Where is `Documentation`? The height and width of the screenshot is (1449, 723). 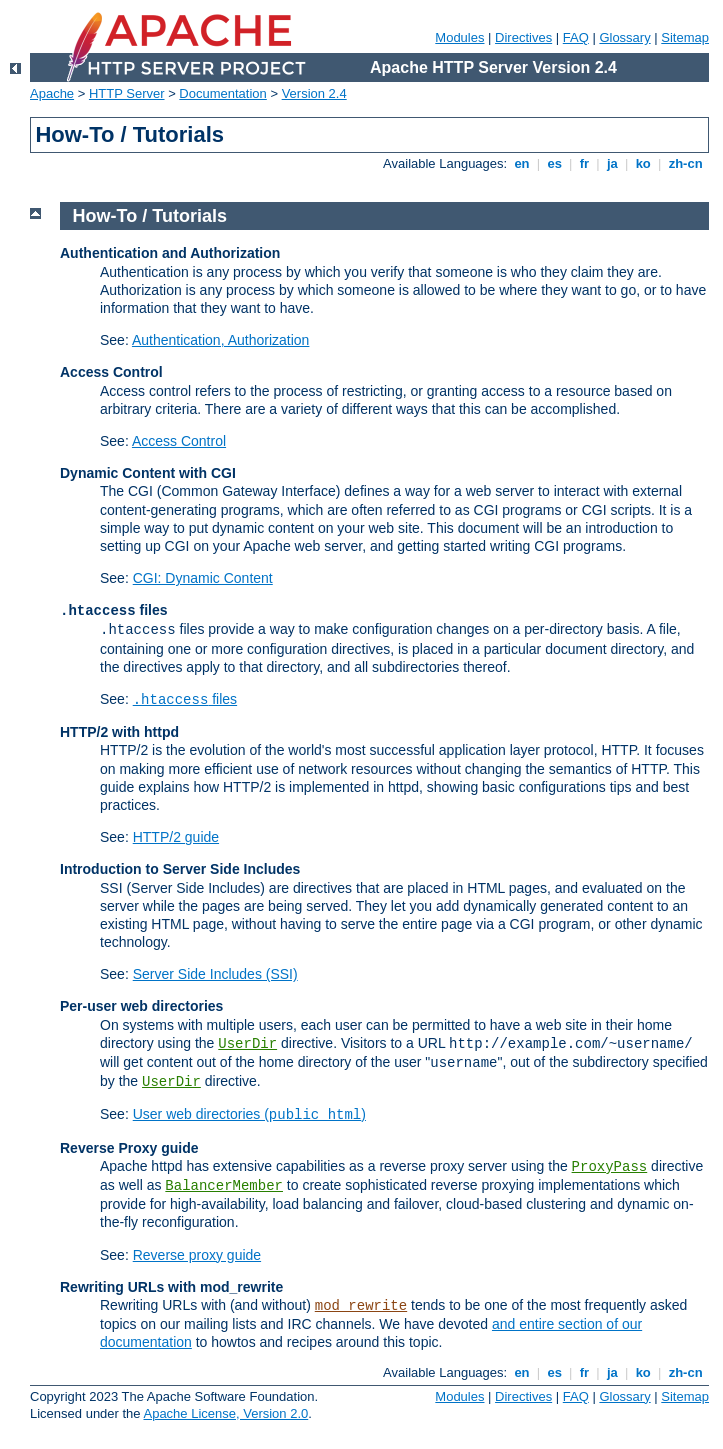 Documentation is located at coordinates (222, 93).